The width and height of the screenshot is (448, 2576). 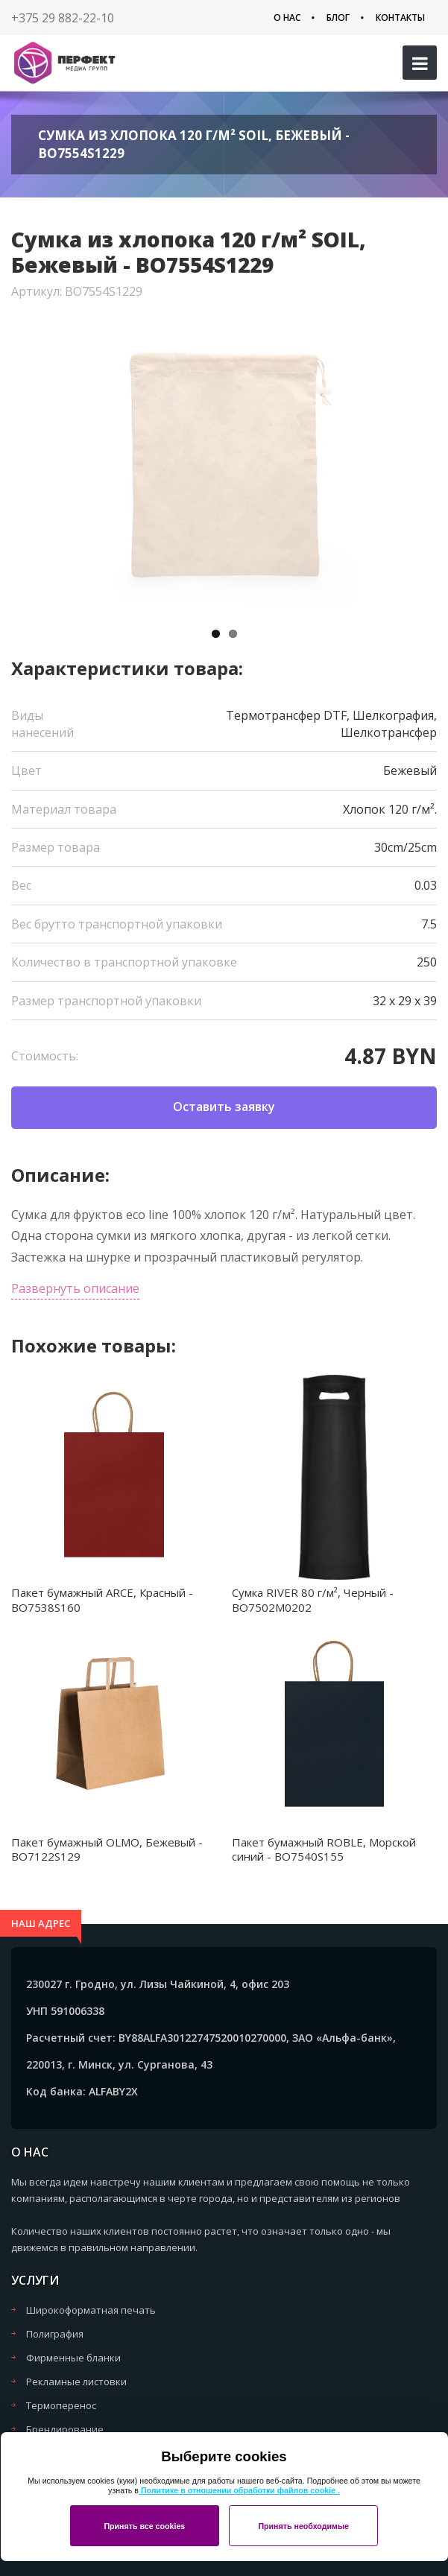 What do you see at coordinates (91, 2310) in the screenshot?
I see `Широкоформатная печать` at bounding box center [91, 2310].